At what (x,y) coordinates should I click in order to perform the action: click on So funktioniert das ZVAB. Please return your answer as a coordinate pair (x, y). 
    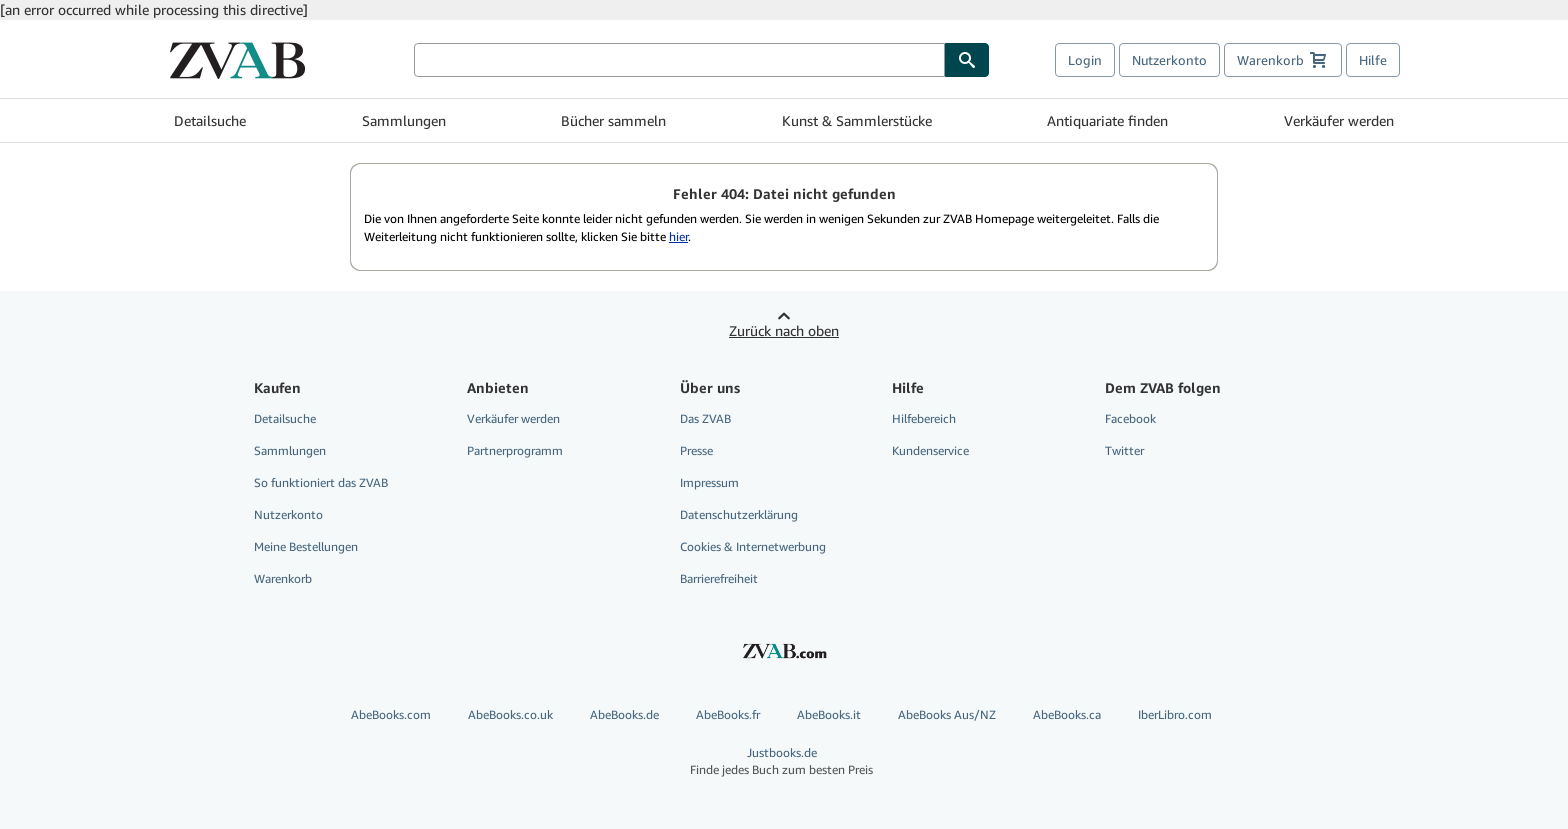
    Looking at the image, I should click on (321, 482).